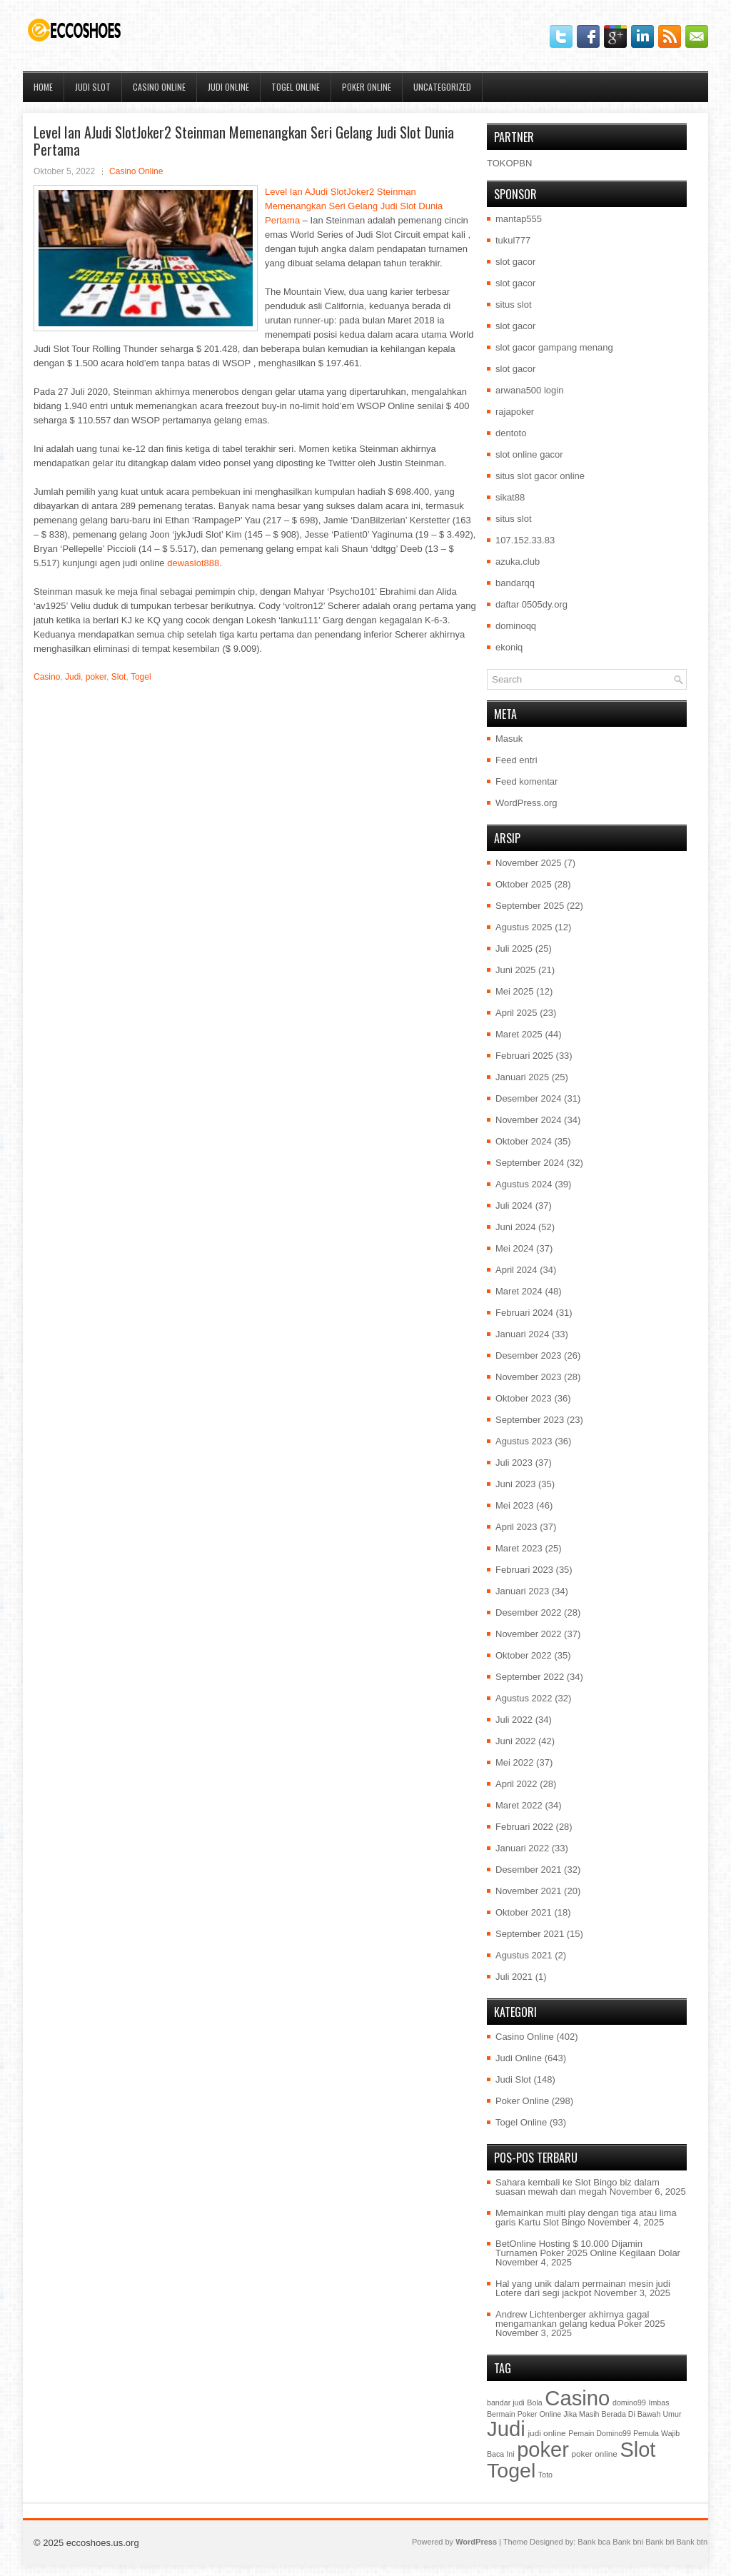 The height and width of the screenshot is (2576, 731). What do you see at coordinates (509, 738) in the screenshot?
I see `Masuk` at bounding box center [509, 738].